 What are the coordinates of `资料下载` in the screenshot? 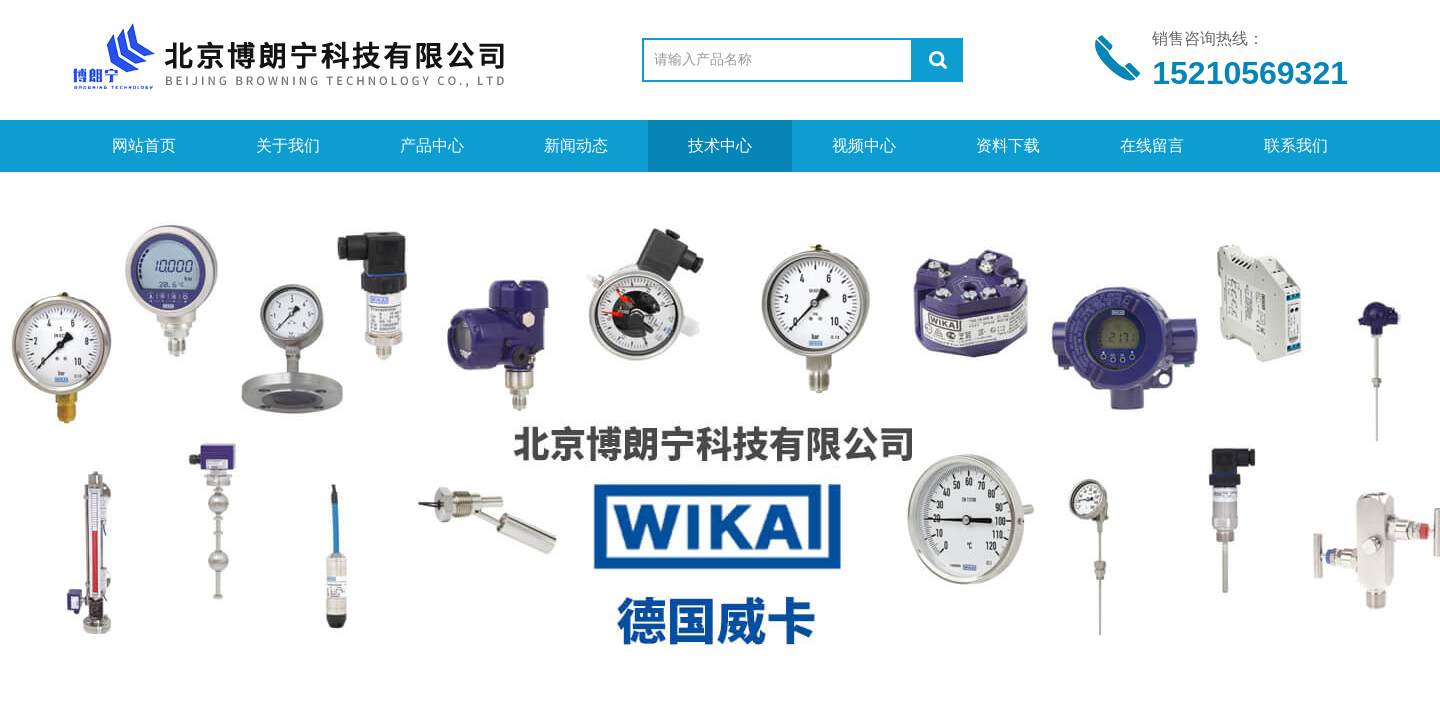 It's located at (1008, 145).